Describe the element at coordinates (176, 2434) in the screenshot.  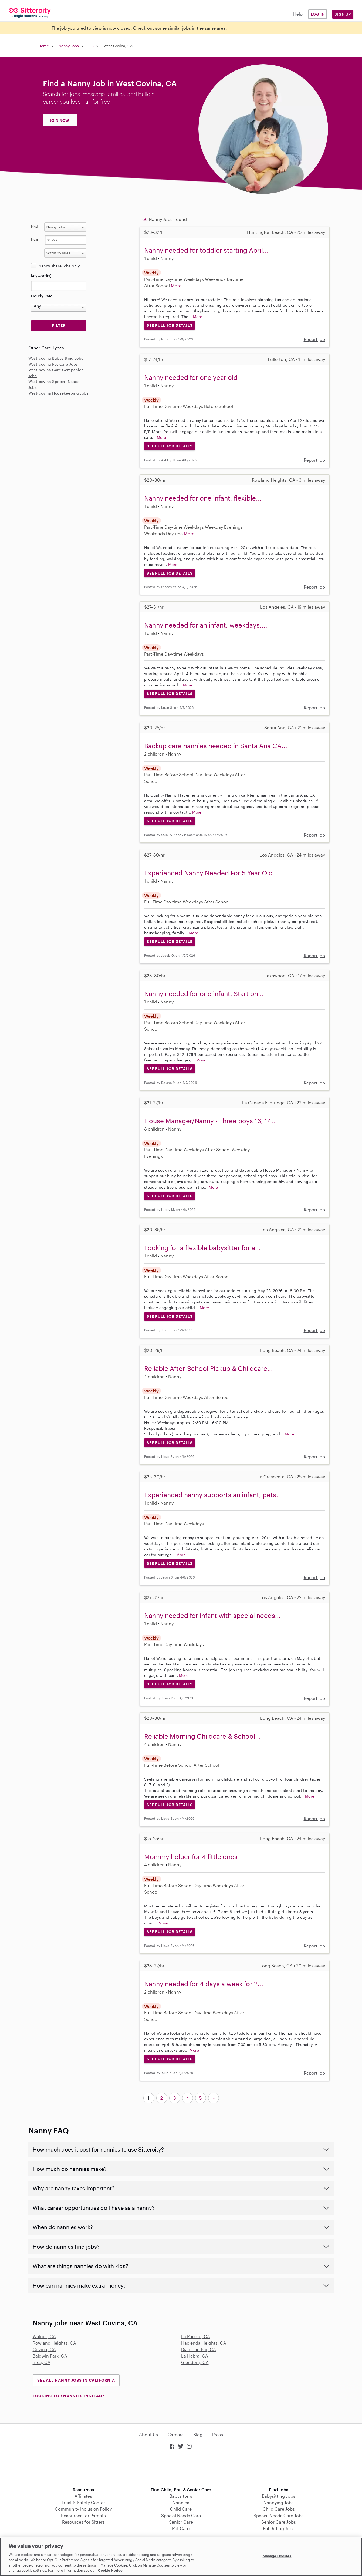
I see `Careers` at that location.